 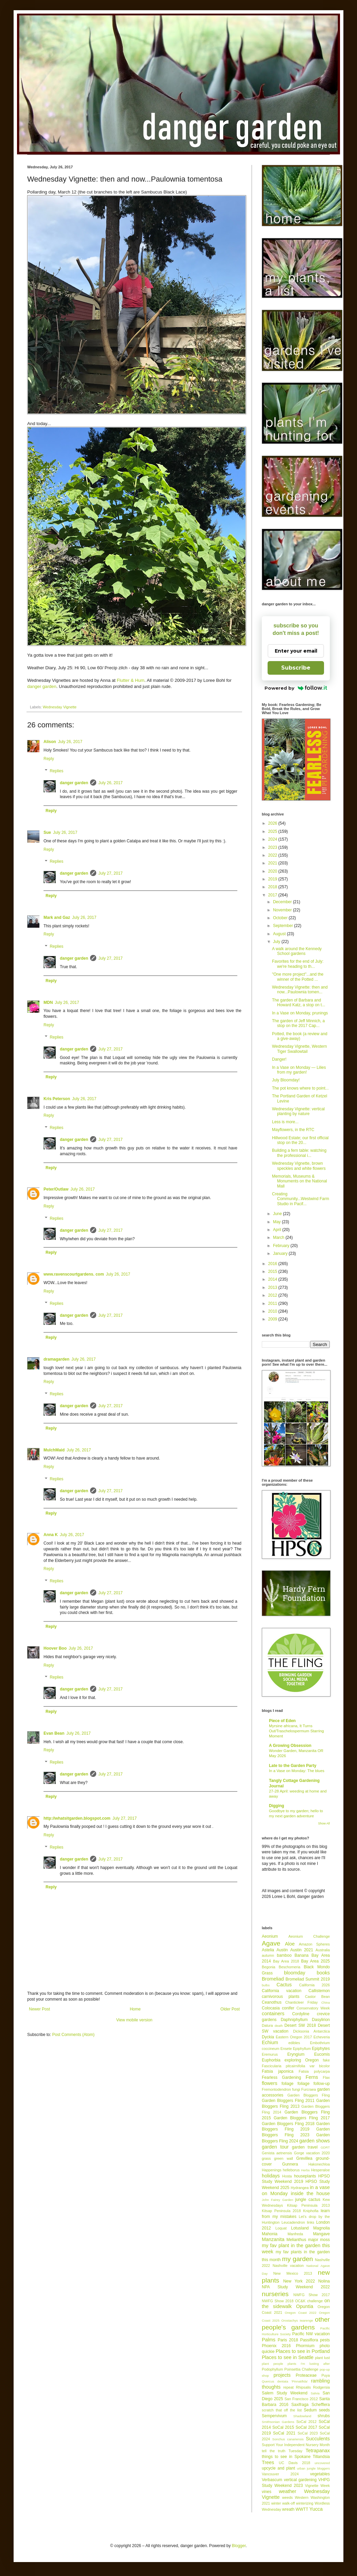 What do you see at coordinates (308, 2205) in the screenshot?
I see `Kitsap Peninsula 2013` at bounding box center [308, 2205].